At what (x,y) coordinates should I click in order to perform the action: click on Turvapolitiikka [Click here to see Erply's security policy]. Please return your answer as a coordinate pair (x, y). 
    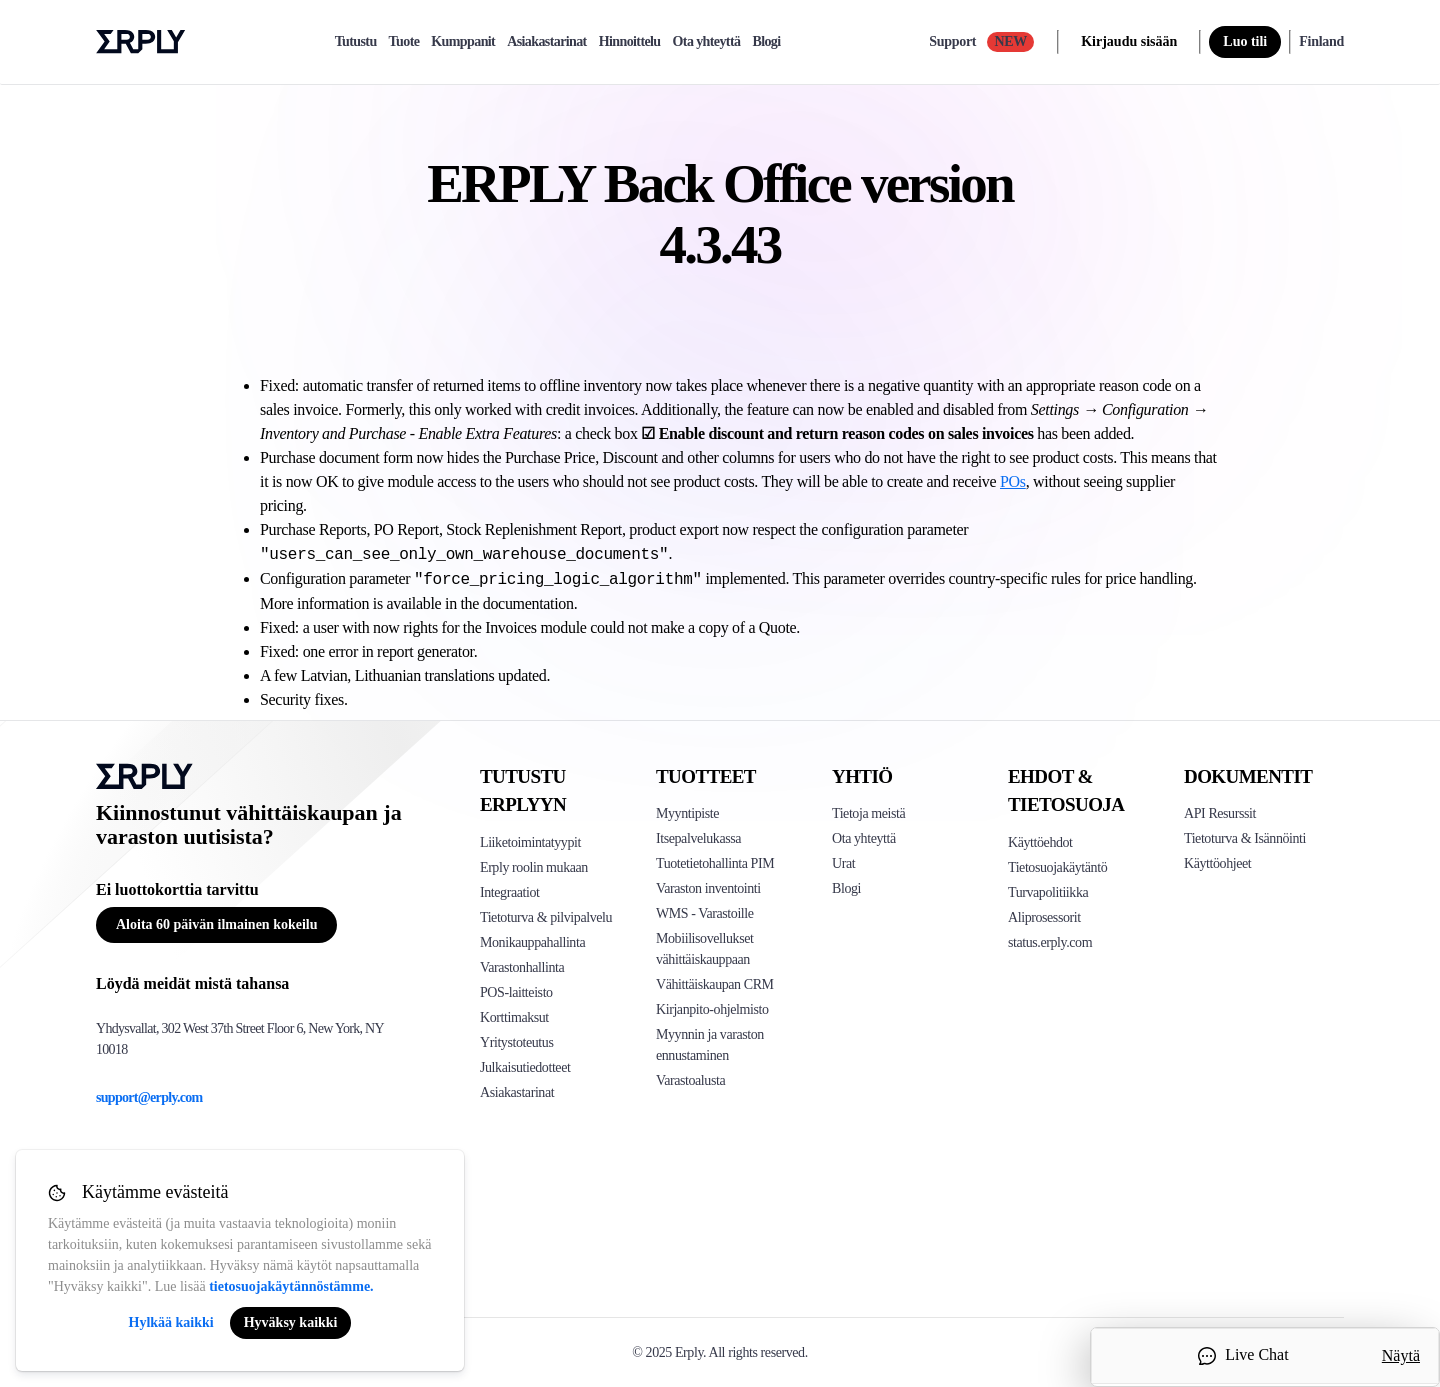
    Looking at the image, I should click on (1048, 892).